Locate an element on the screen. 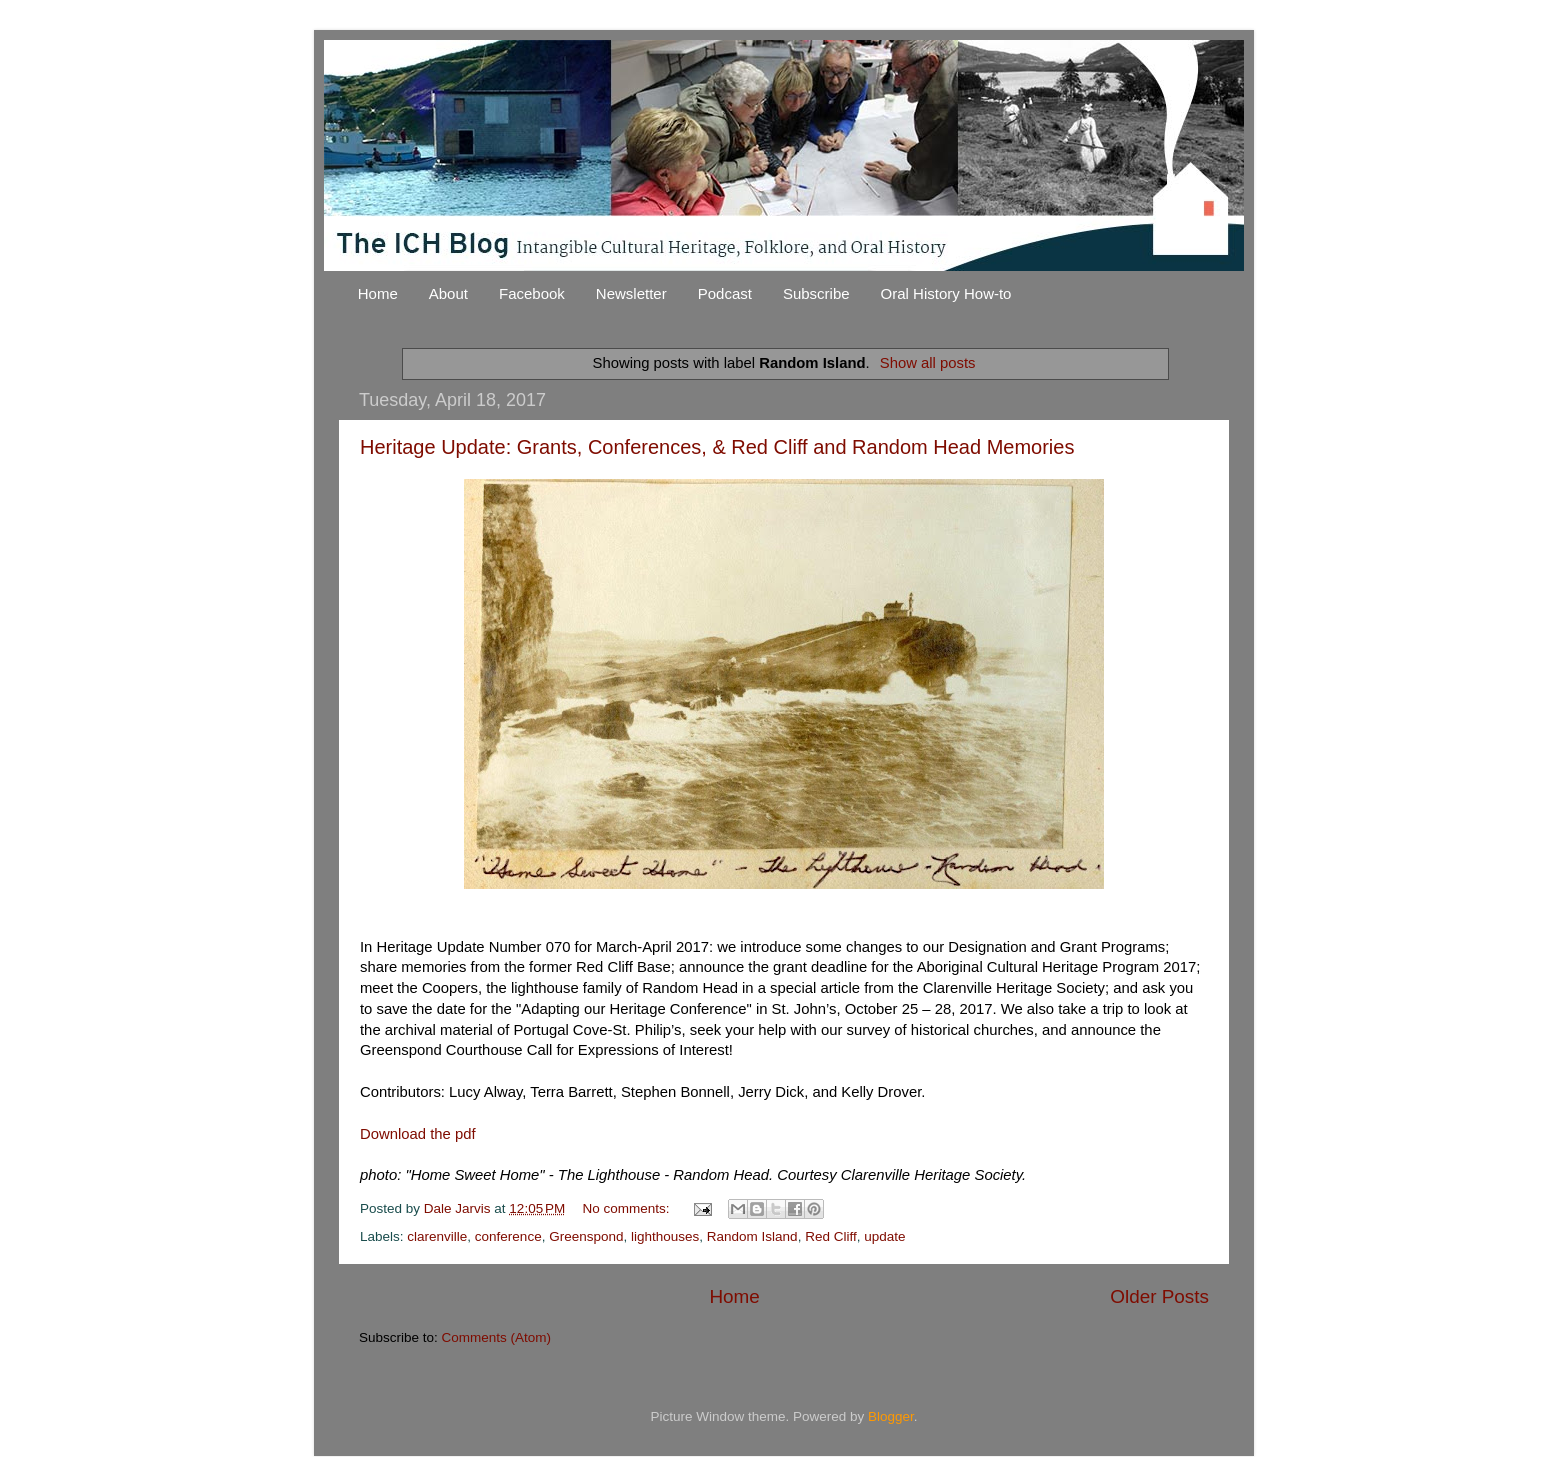  About is located at coordinates (448, 293).